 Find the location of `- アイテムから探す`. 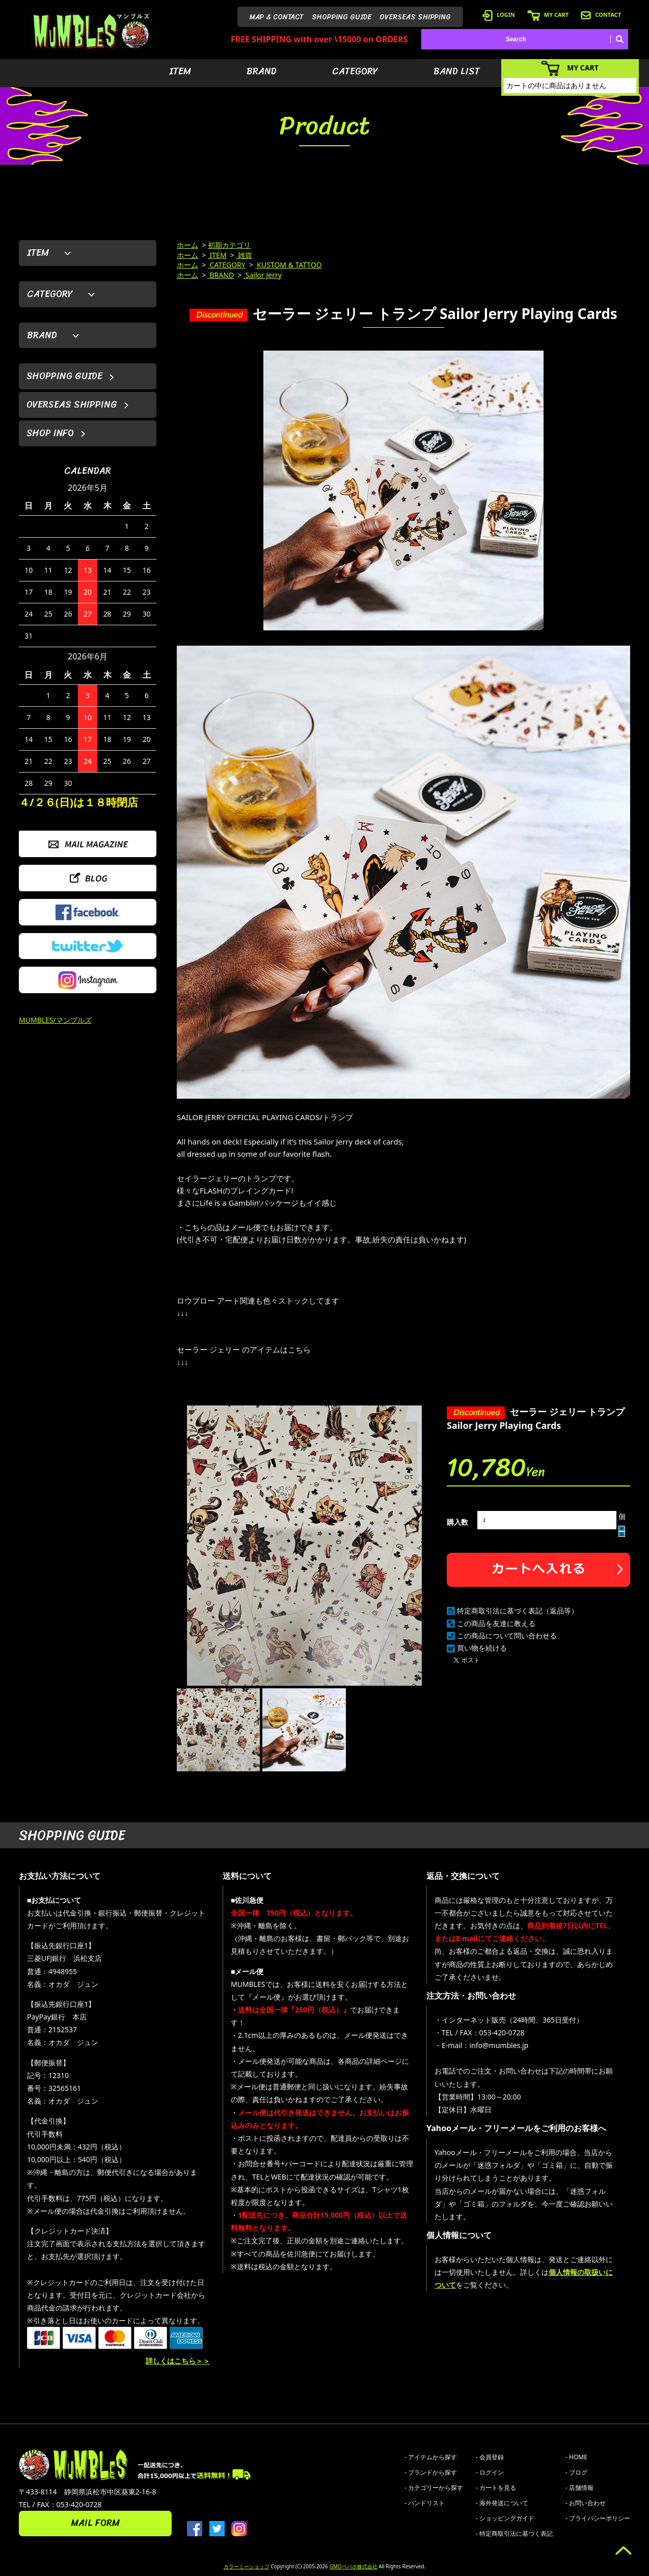

- アイテムから探す is located at coordinates (430, 2457).